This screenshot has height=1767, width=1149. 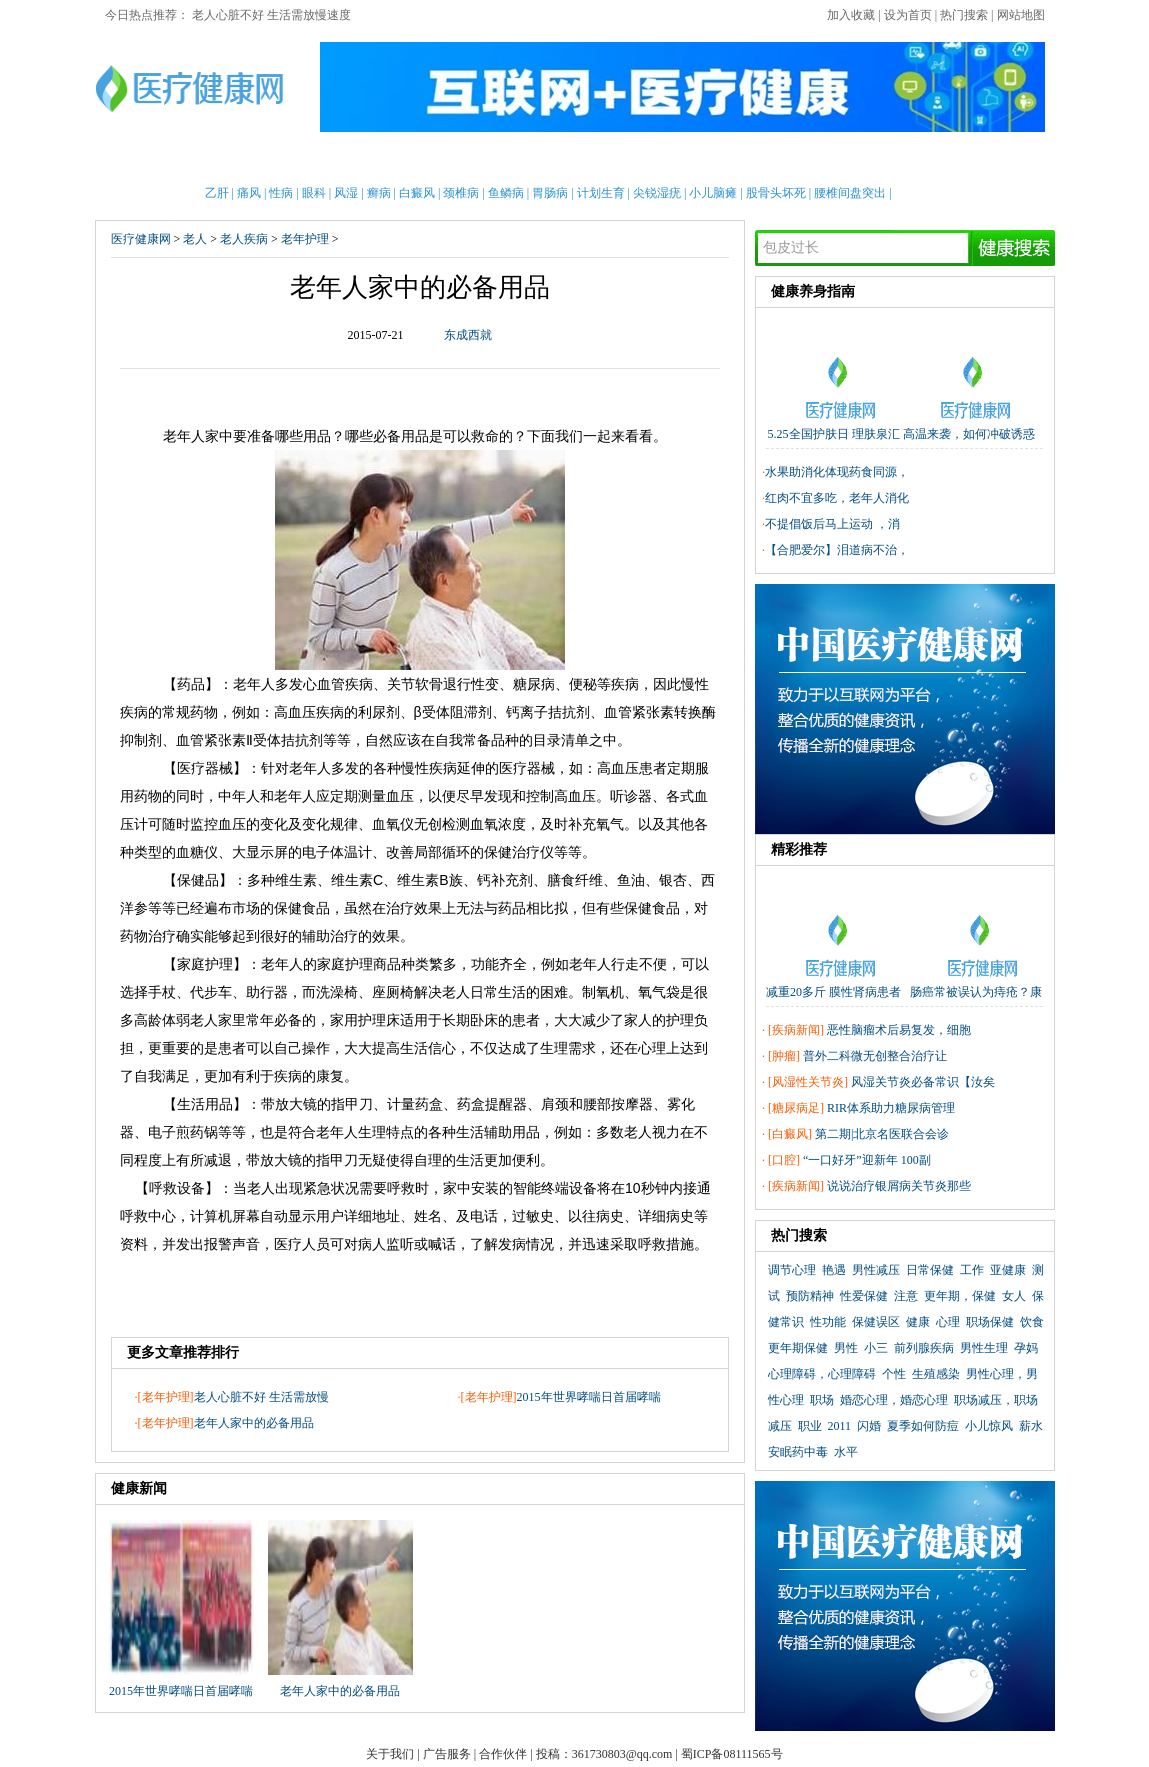 I want to click on 整形, so click(x=806, y=159).